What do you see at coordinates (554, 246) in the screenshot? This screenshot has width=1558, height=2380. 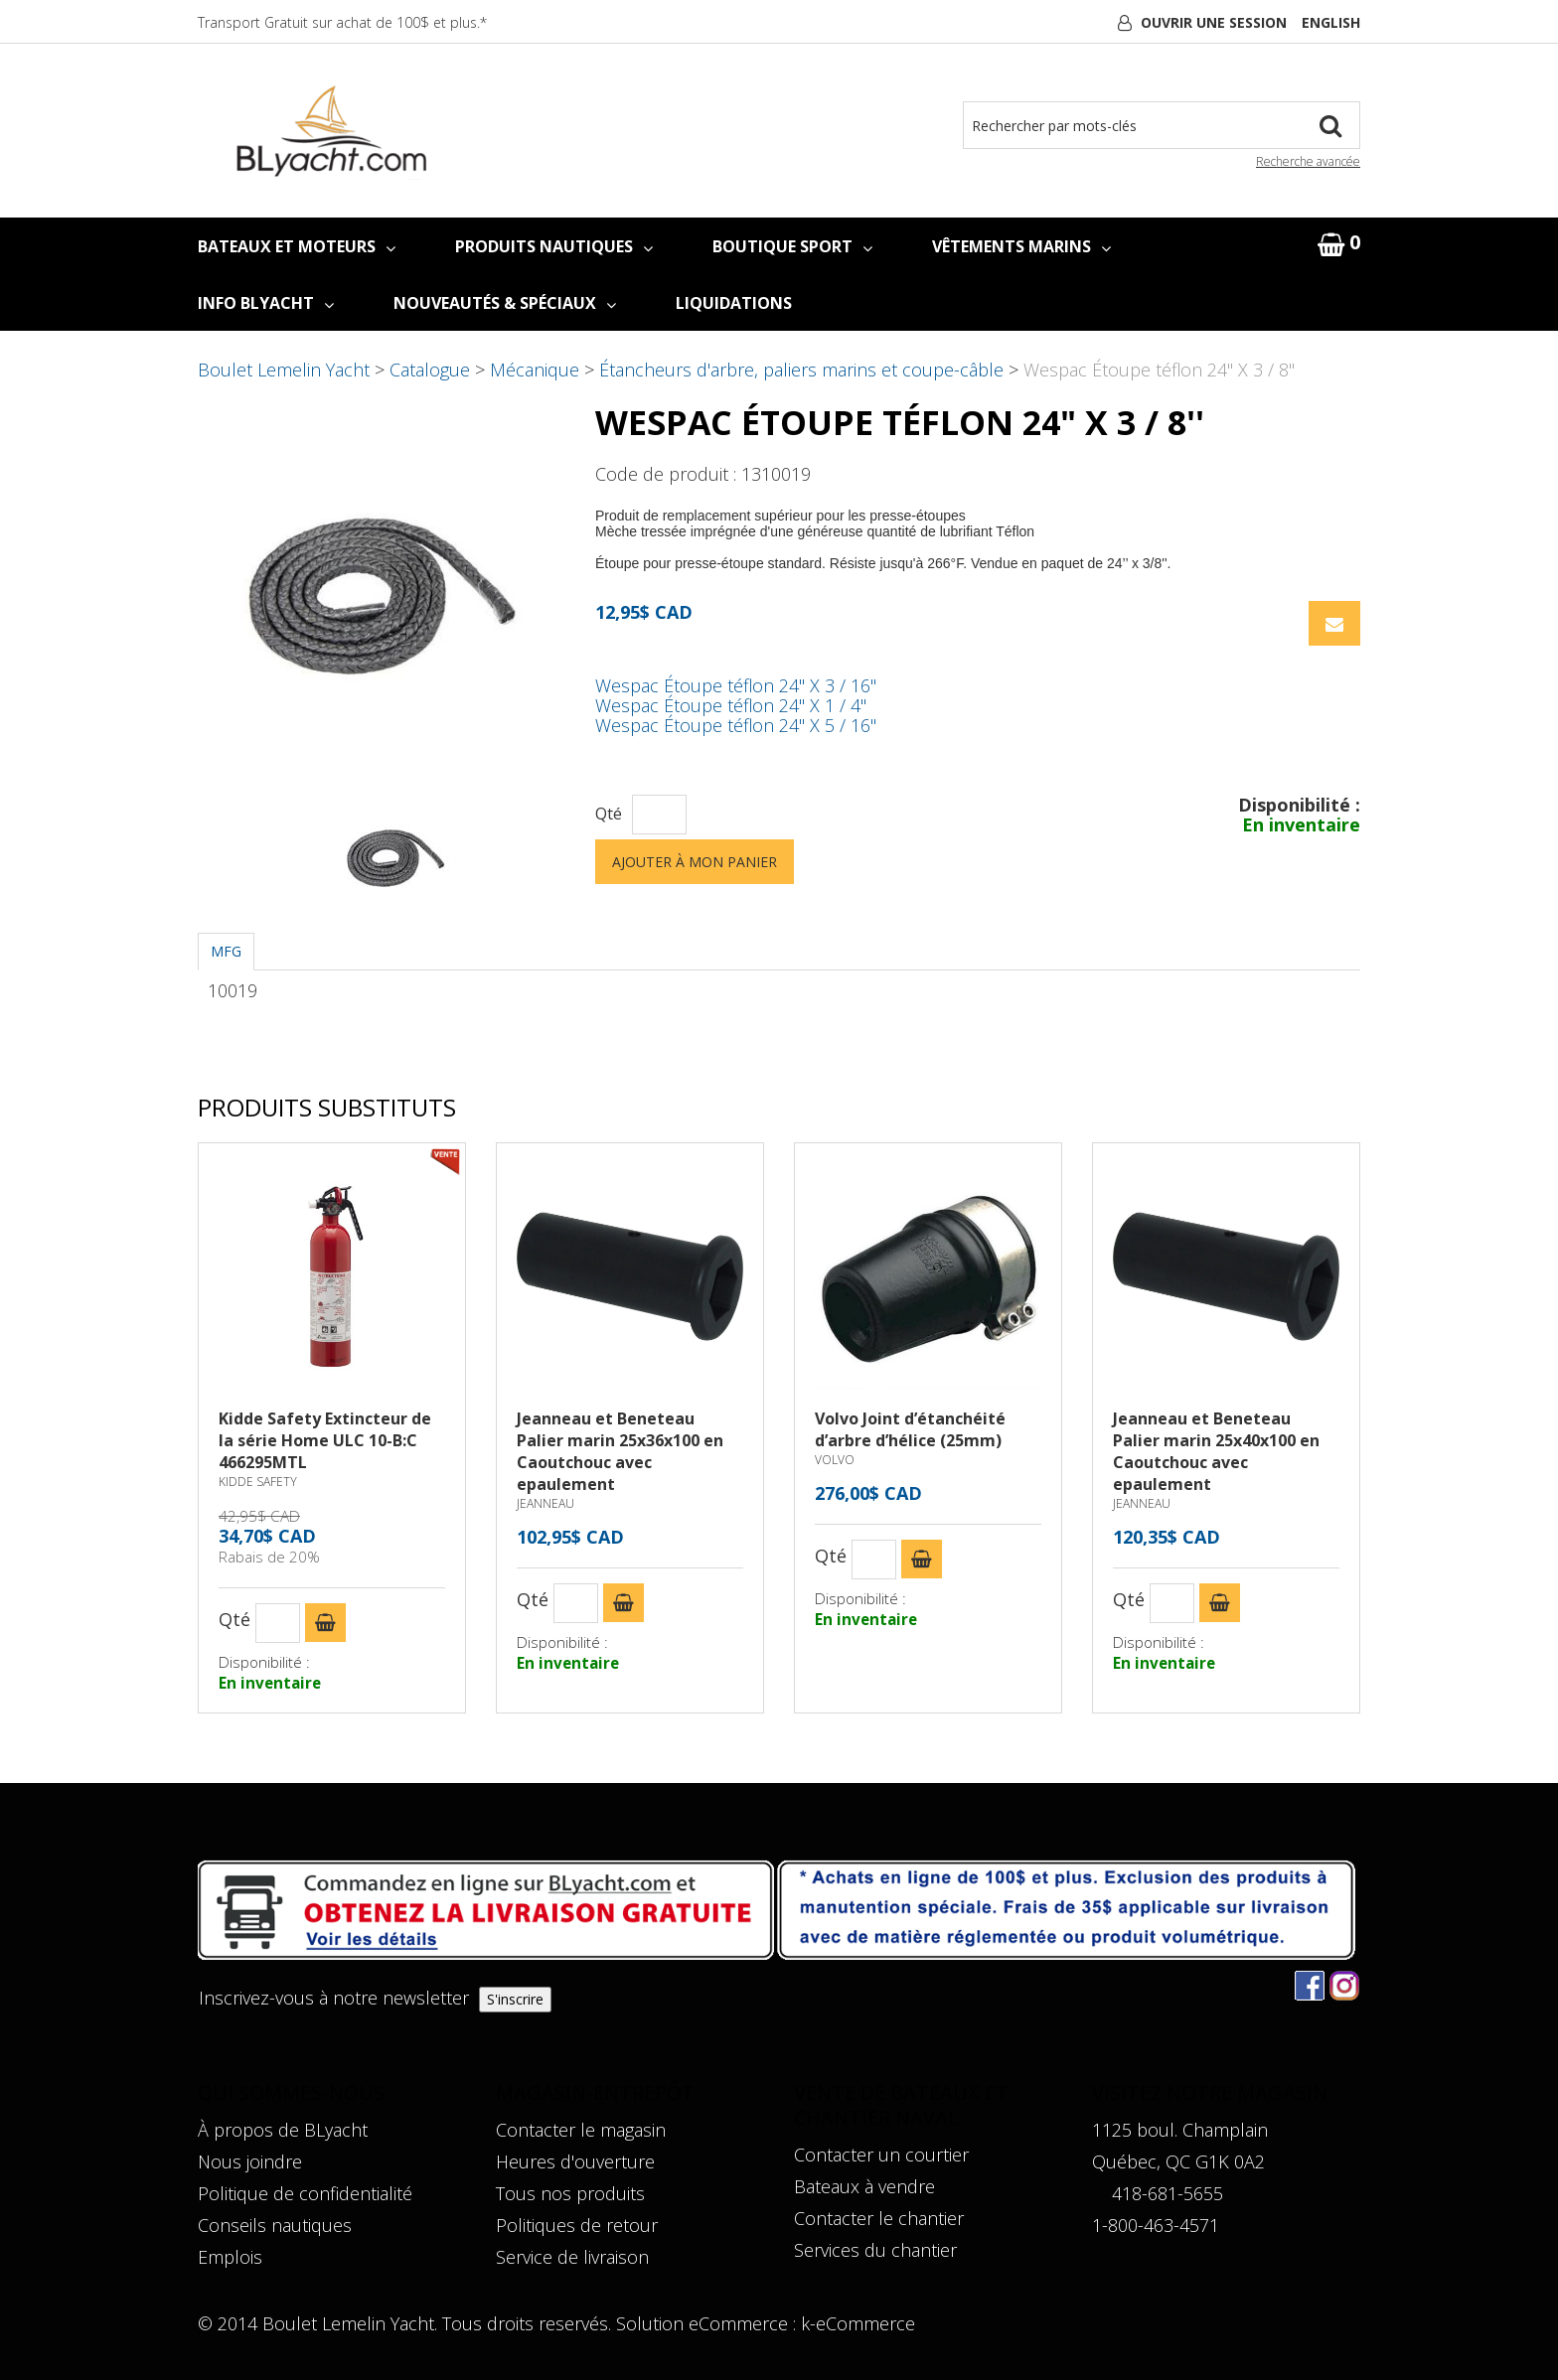 I see `PRODUITS NAUTIQUES` at bounding box center [554, 246].